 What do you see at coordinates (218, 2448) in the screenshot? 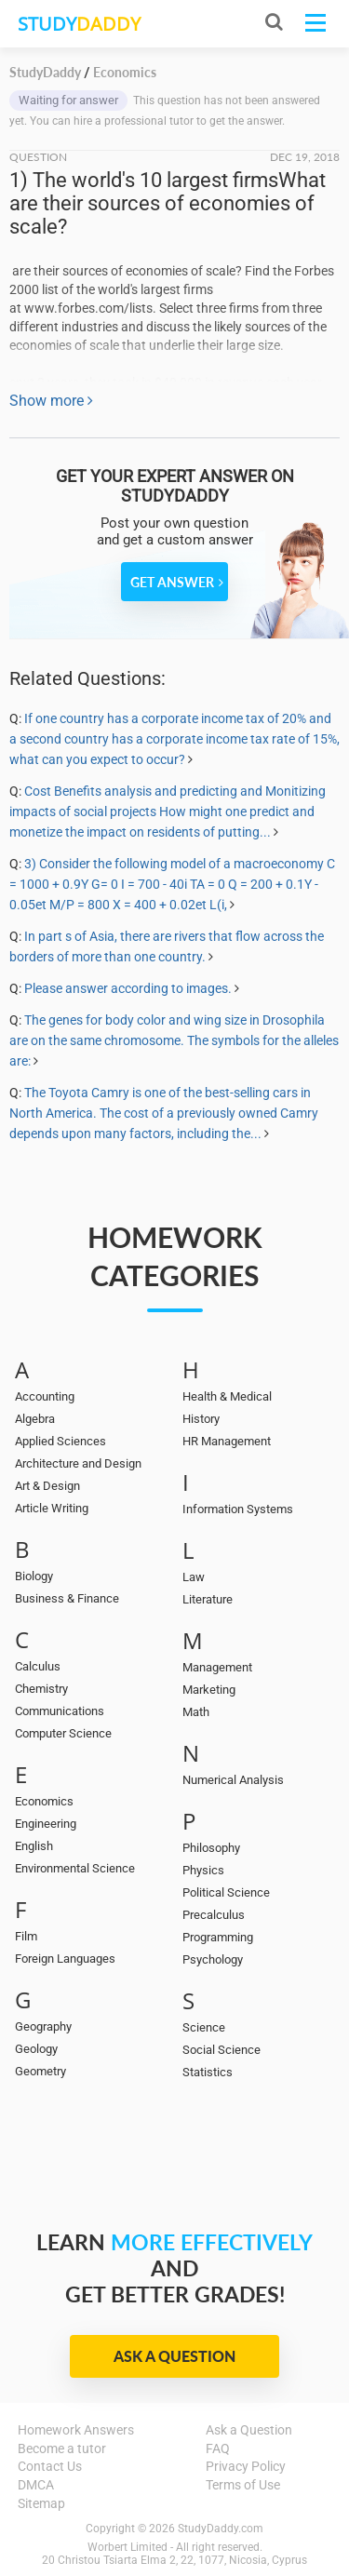
I see `FAQ` at bounding box center [218, 2448].